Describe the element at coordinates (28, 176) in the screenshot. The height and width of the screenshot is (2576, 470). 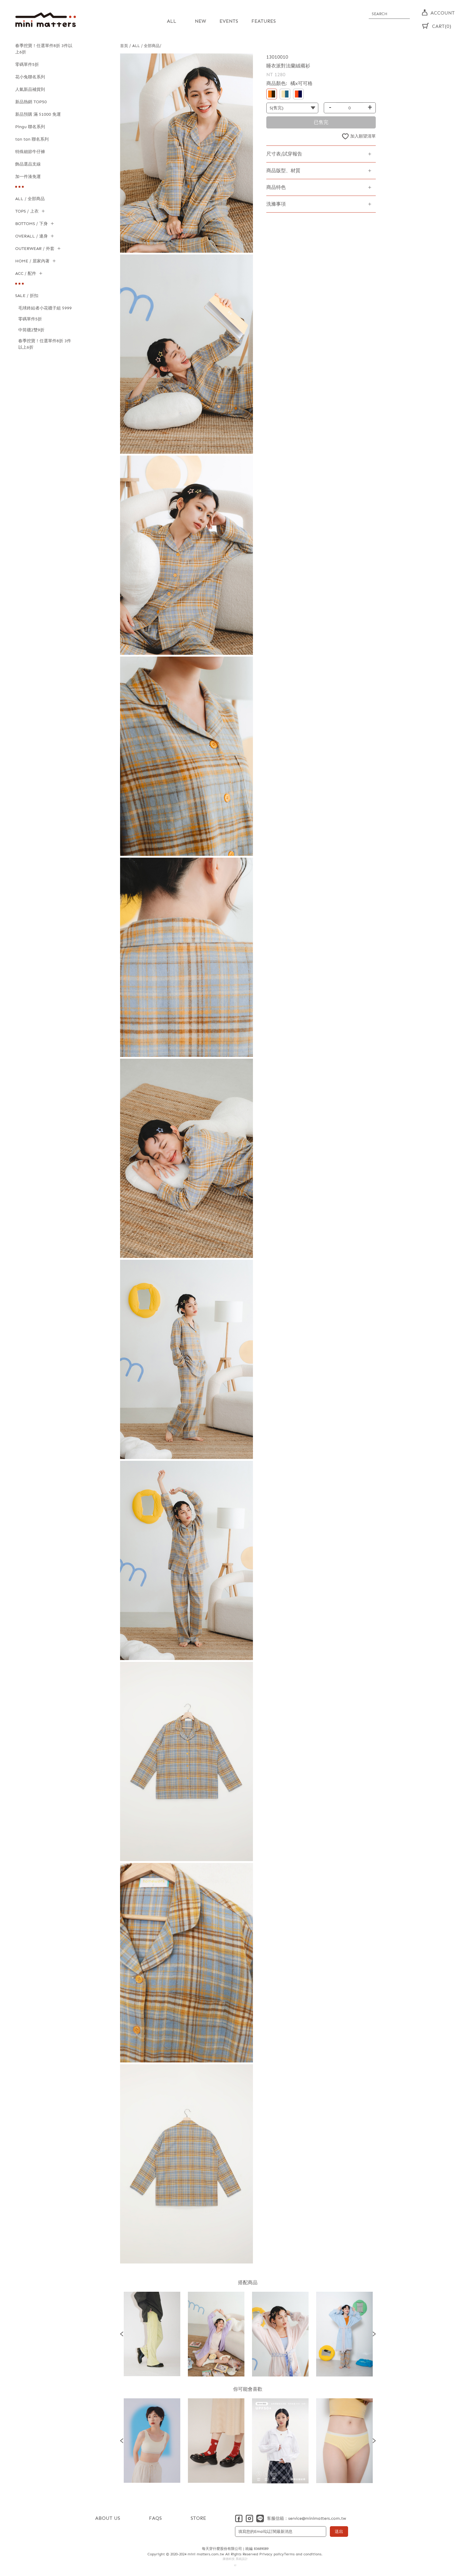
I see `加一件湊免運` at that location.